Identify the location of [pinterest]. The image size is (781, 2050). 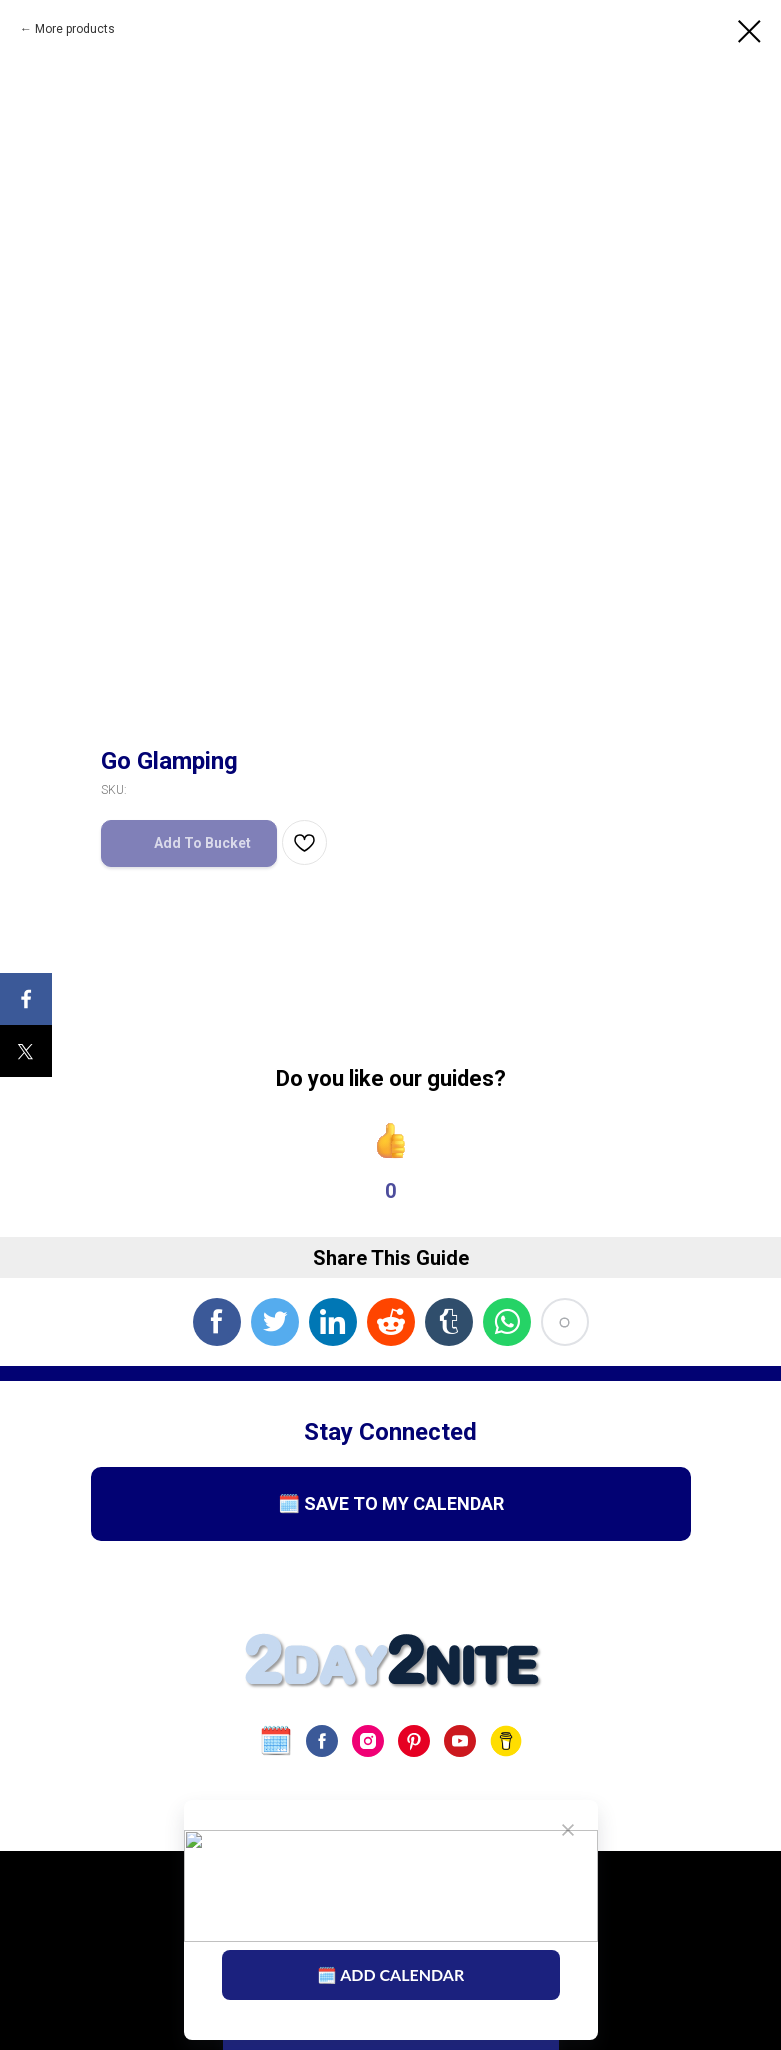
(414, 1741).